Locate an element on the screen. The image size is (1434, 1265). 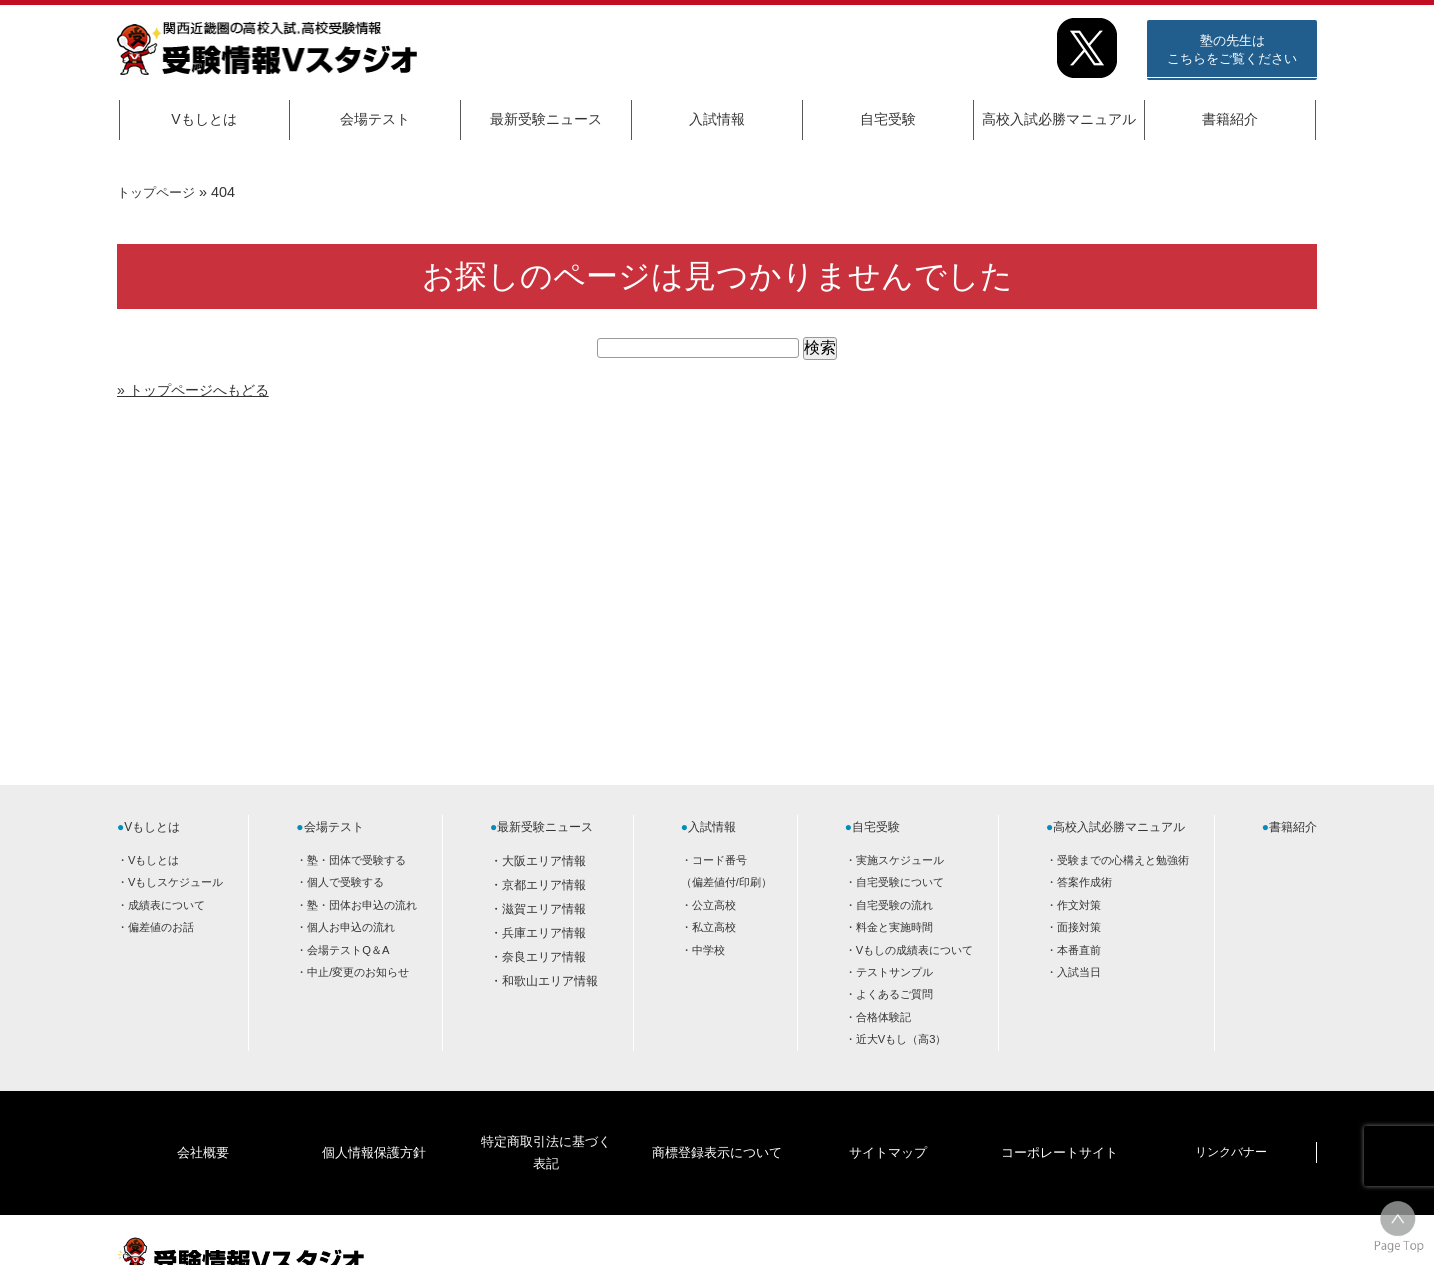
よくあるご質問 is located at coordinates (894, 994).